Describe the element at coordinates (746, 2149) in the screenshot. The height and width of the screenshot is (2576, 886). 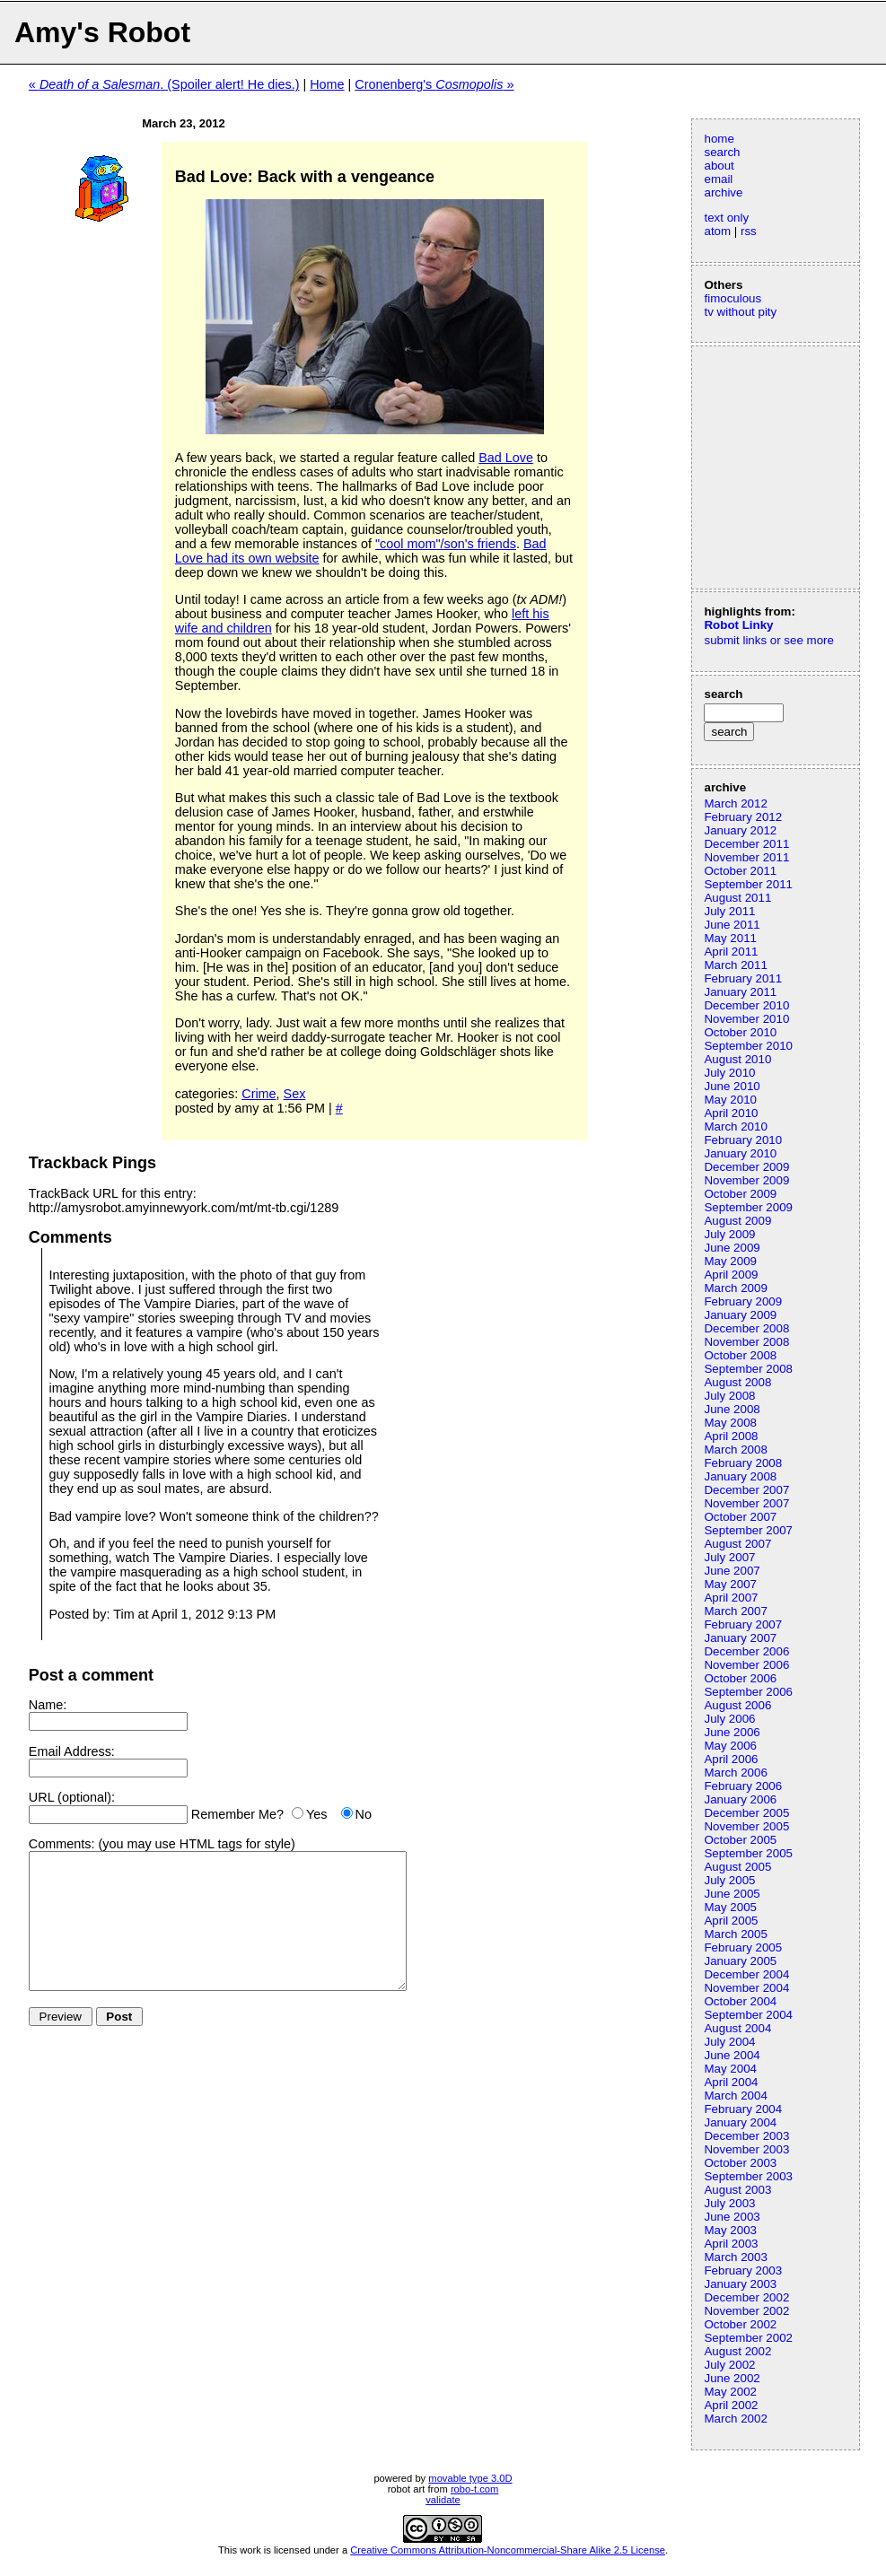
I see `November 2003` at that location.